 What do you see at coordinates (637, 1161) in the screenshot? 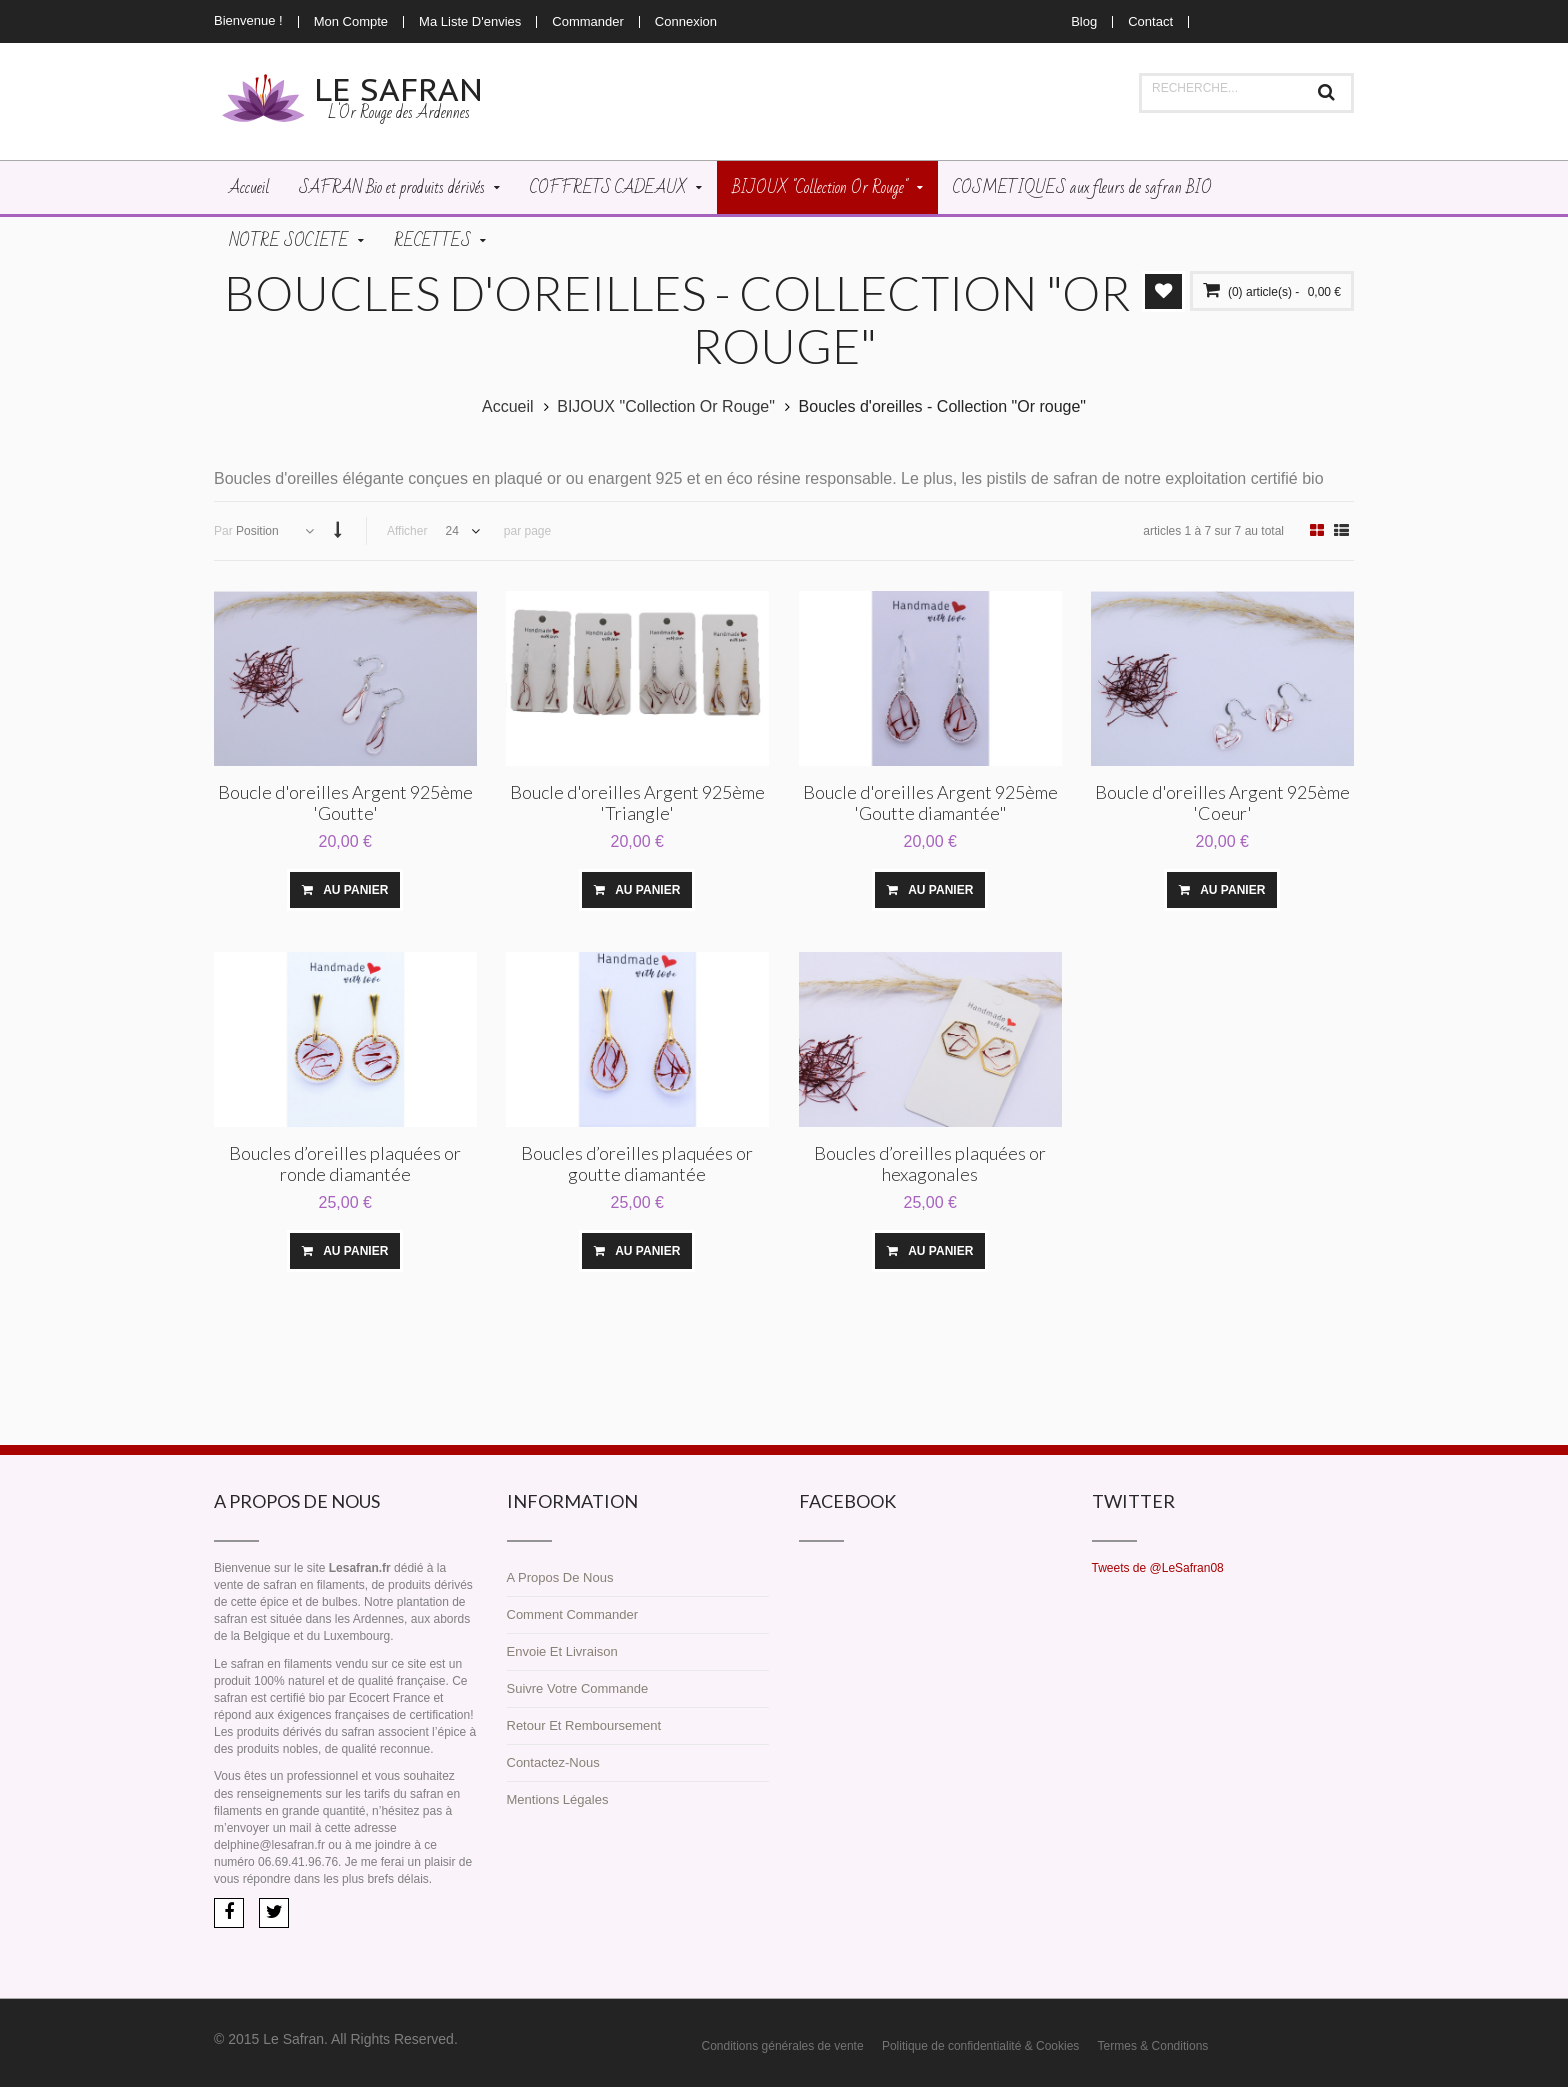
I see `Boucles d’oreilles plaquées or goutte diamantée` at bounding box center [637, 1161].